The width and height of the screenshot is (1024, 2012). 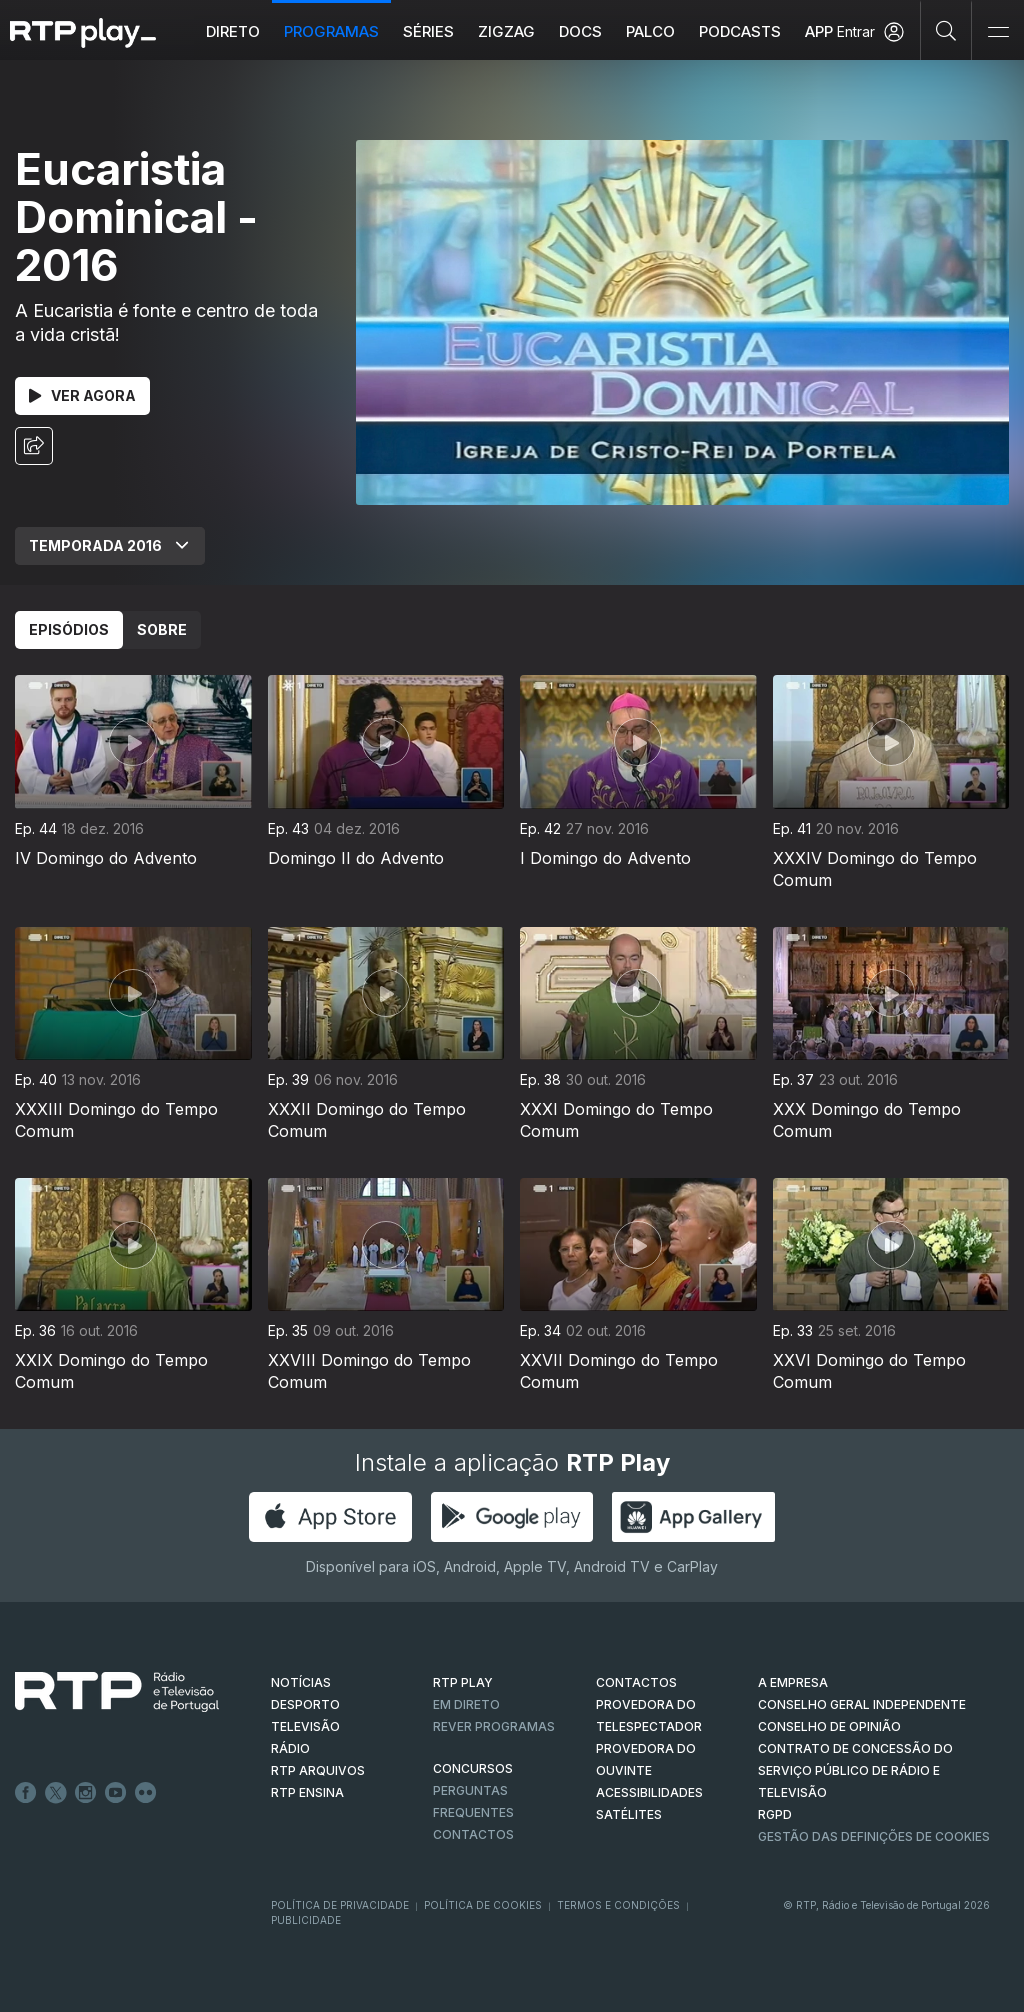 What do you see at coordinates (581, 31) in the screenshot?
I see `DOCS` at bounding box center [581, 31].